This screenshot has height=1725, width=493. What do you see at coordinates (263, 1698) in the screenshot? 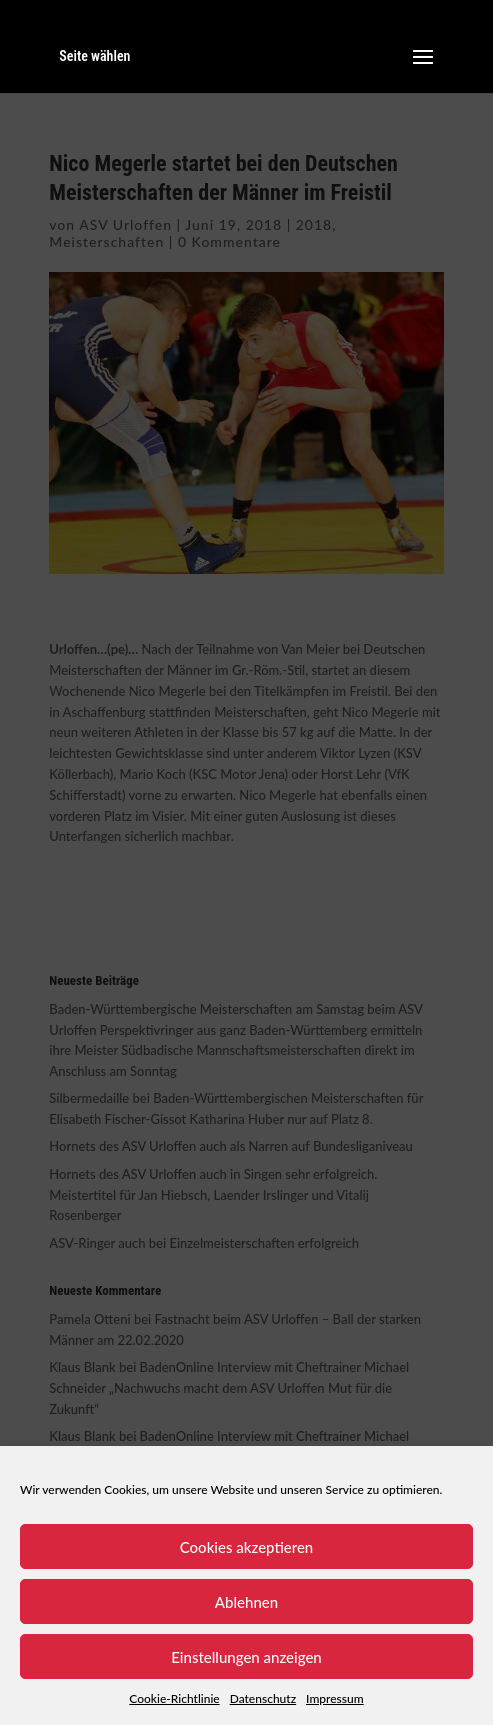
I see `Datenschutz` at bounding box center [263, 1698].